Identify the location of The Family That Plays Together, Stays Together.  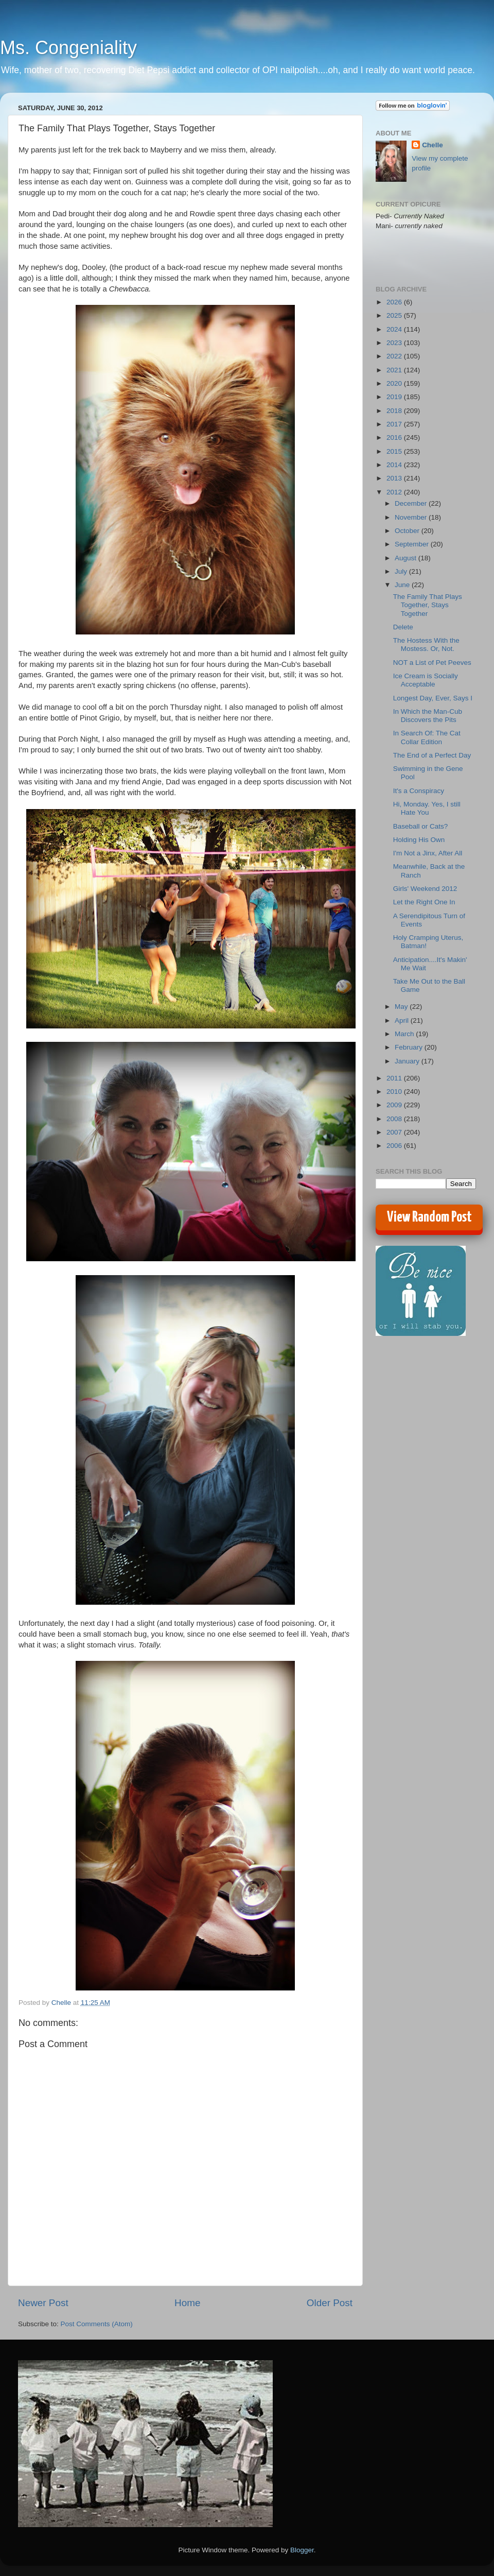
(427, 605).